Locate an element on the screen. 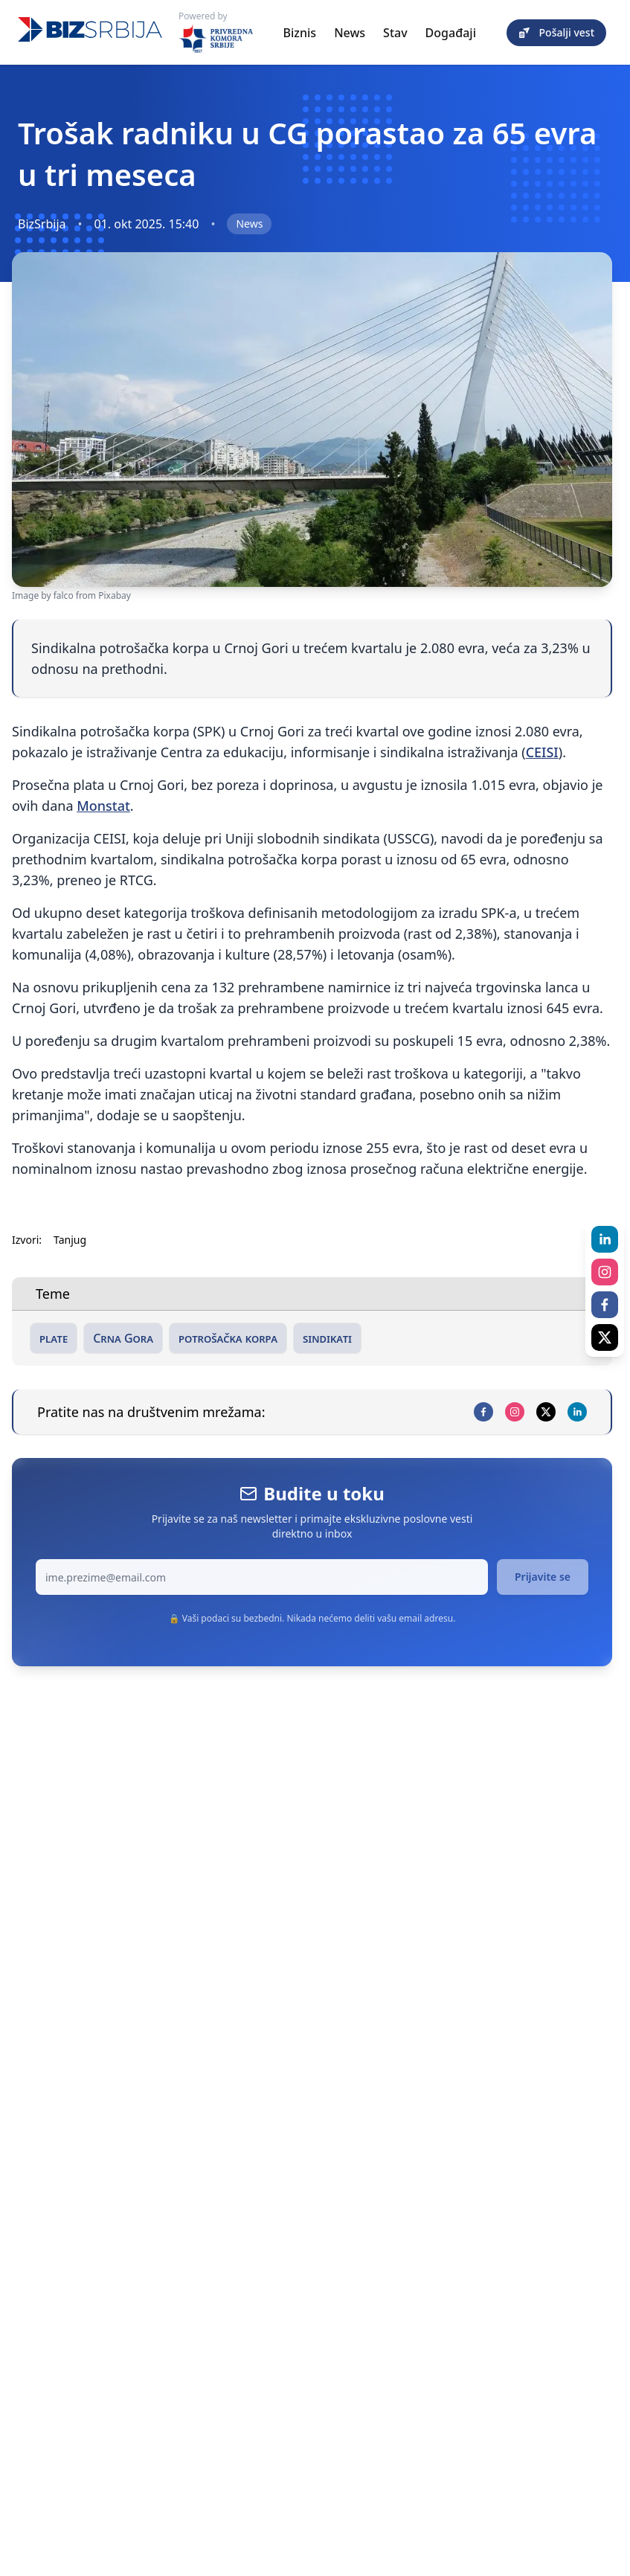  Stav is located at coordinates (395, 33).